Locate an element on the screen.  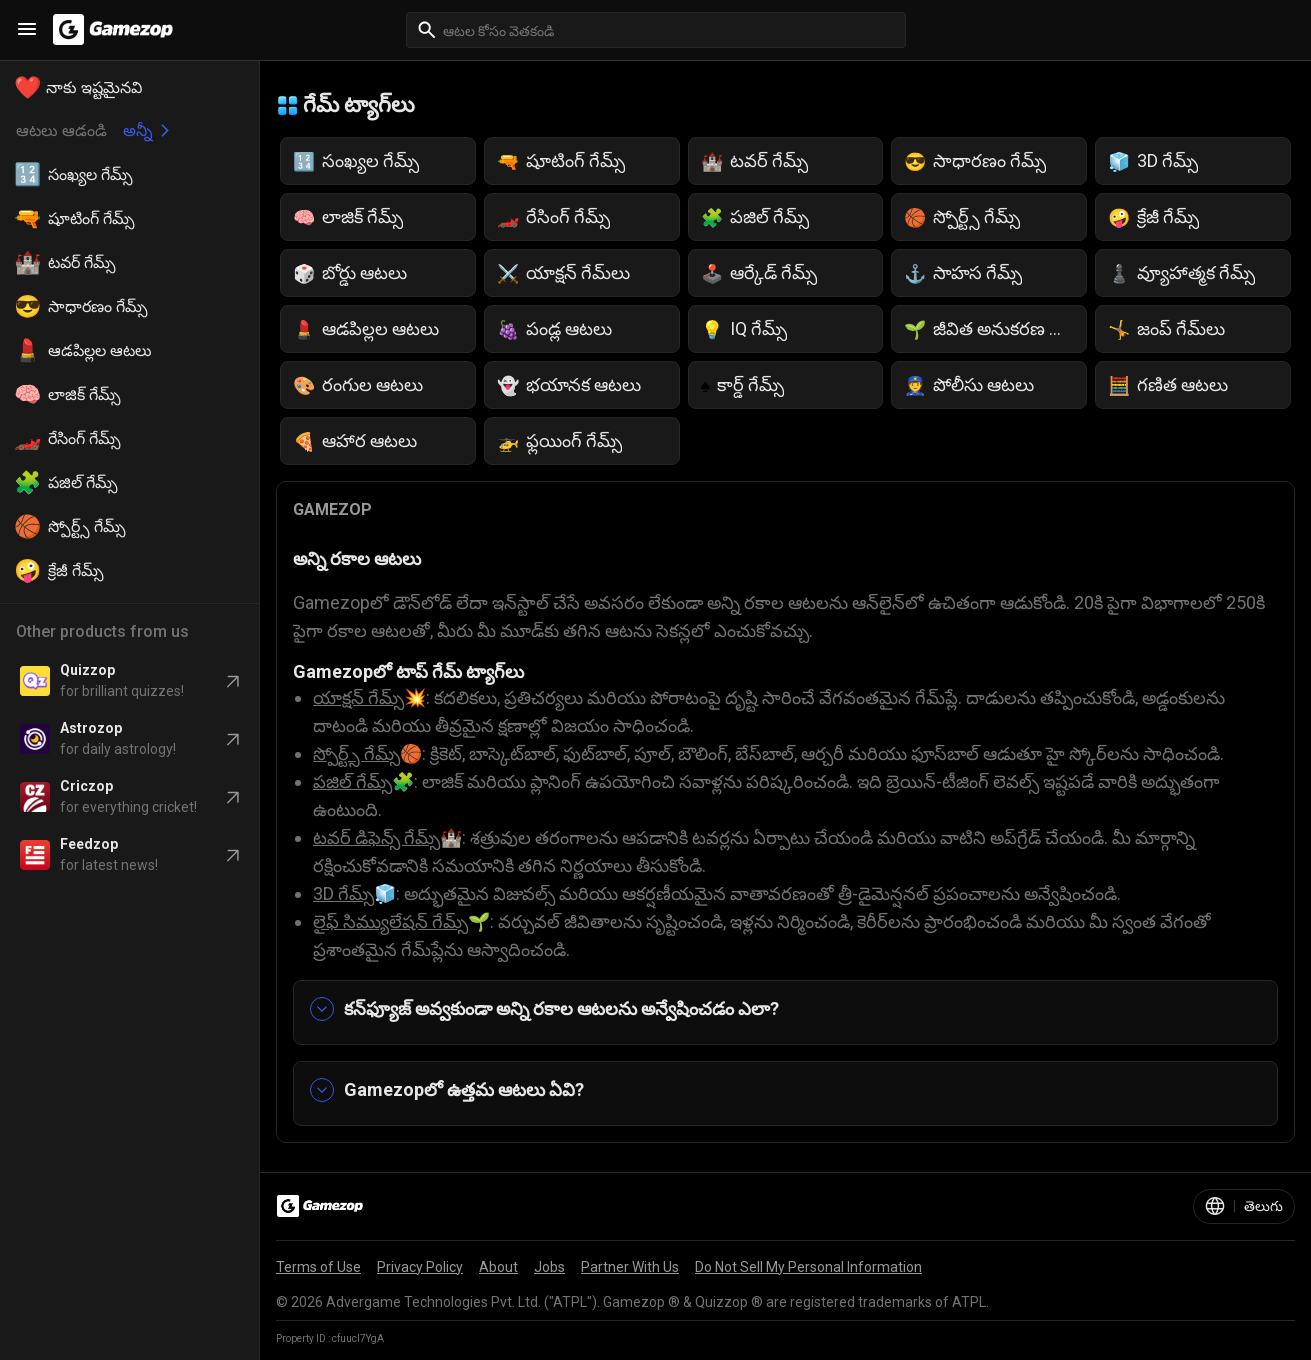
Terms of Use is located at coordinates (318, 1267).